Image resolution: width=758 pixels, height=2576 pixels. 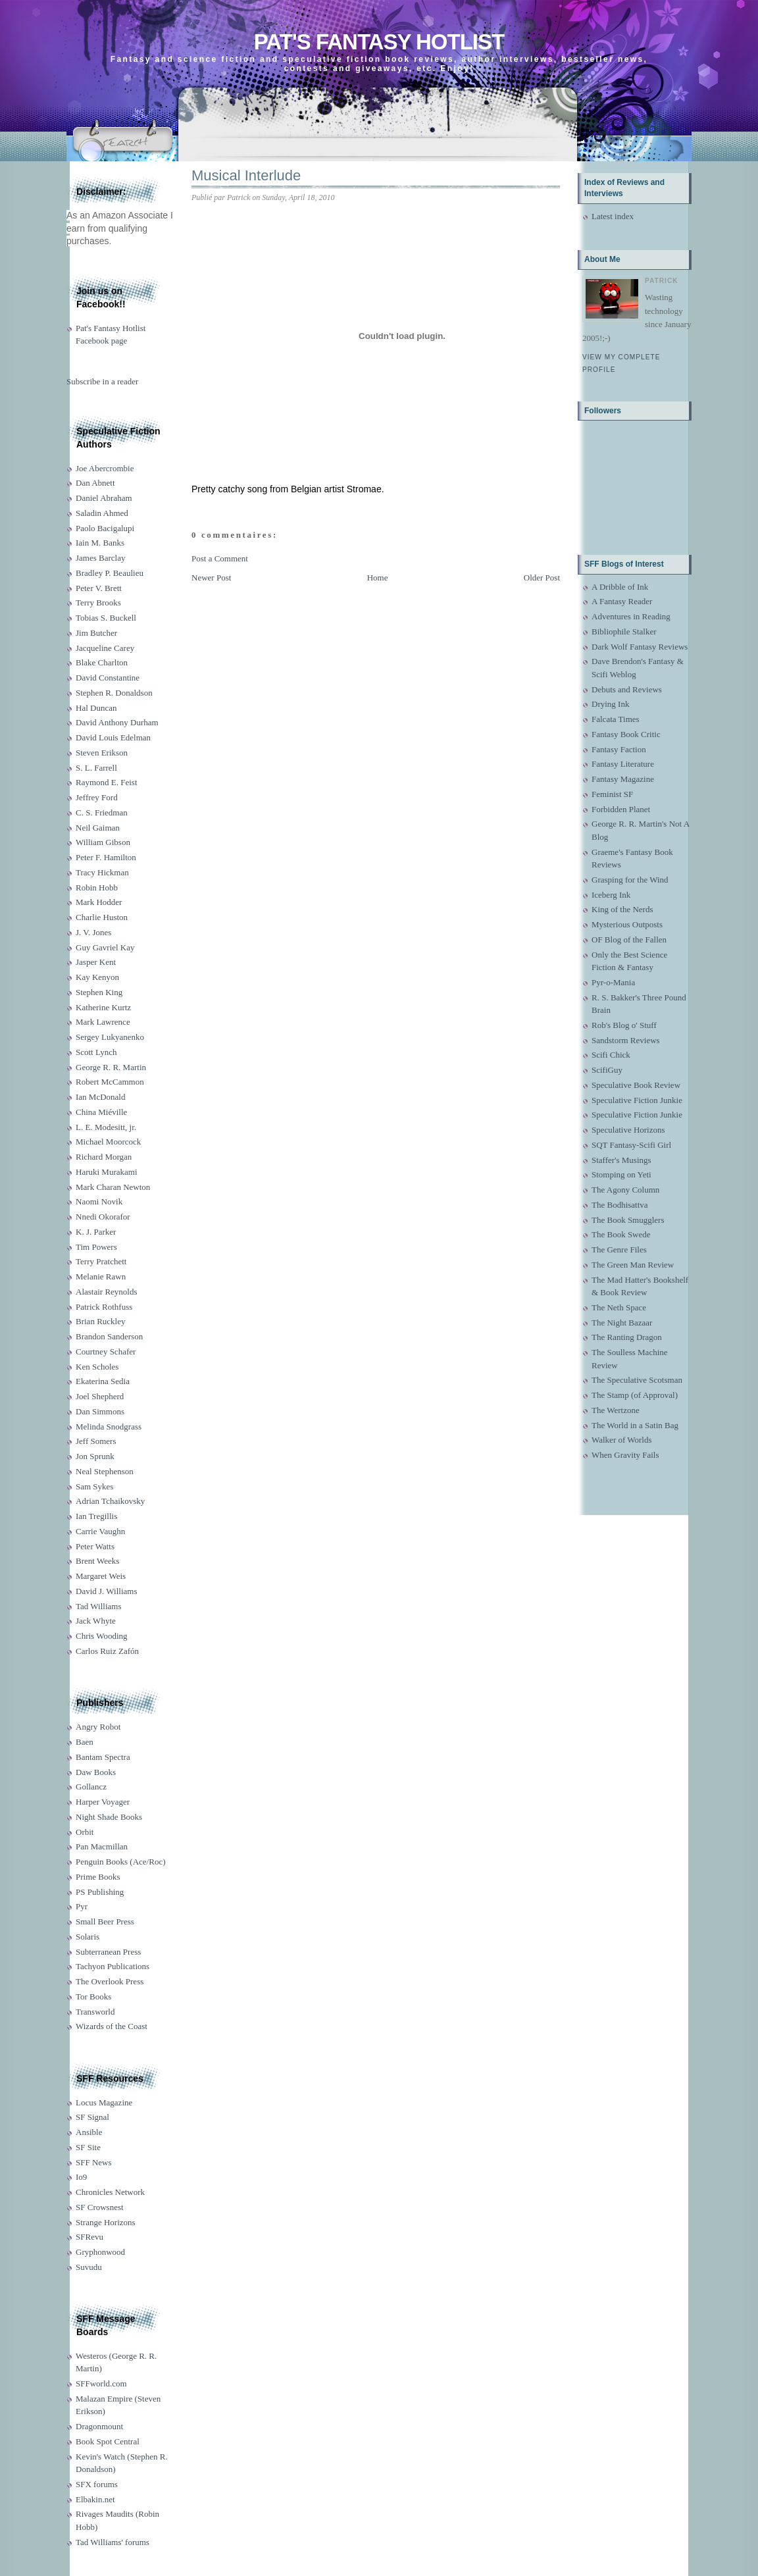 I want to click on Carlos Ruiz Zafón, so click(x=107, y=1651).